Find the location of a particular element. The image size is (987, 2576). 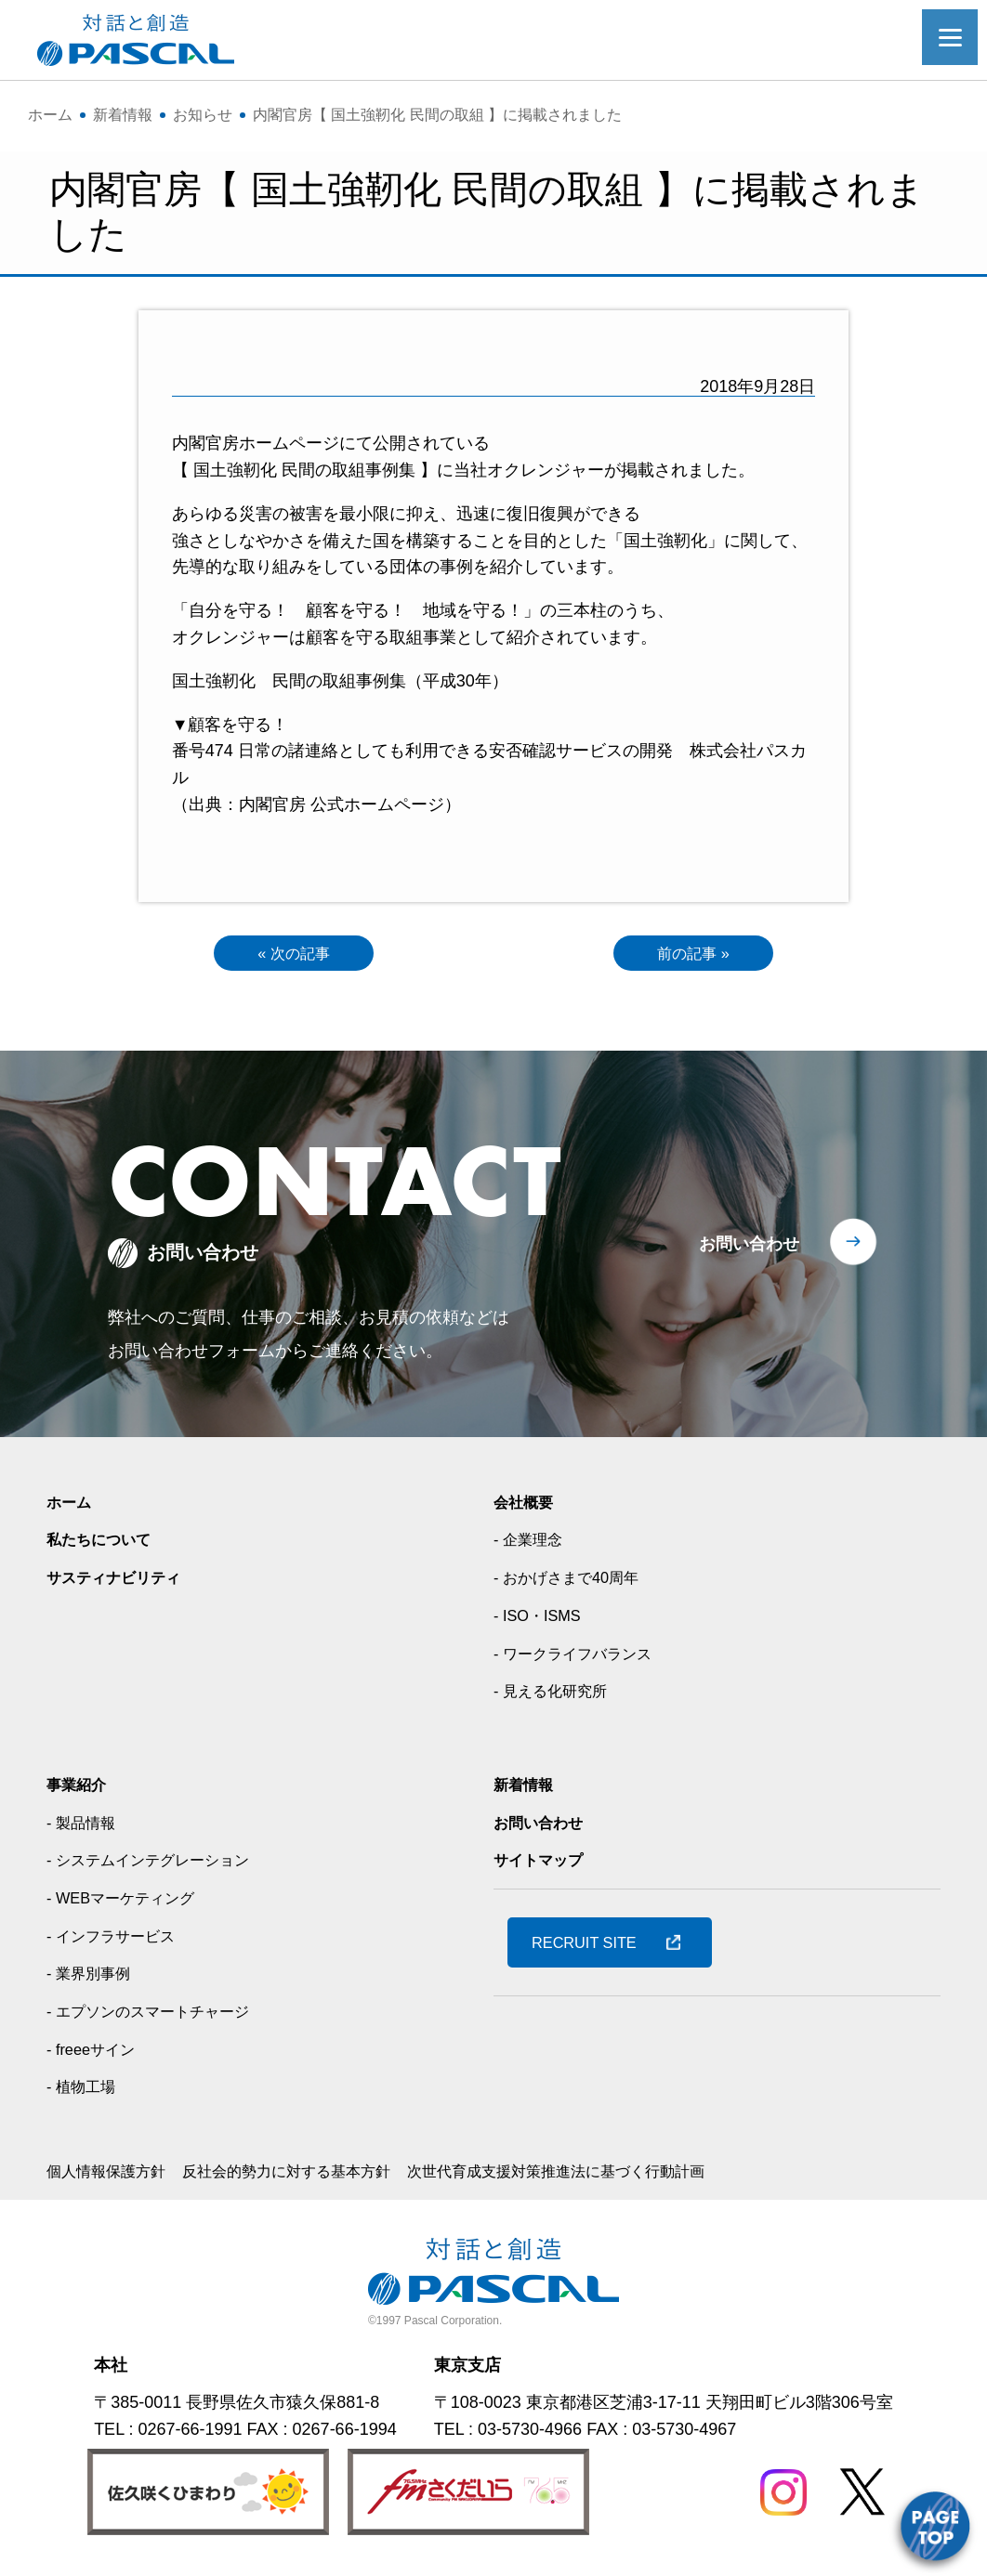

次世代育成支援対策推進法に基づく行動計画 is located at coordinates (615, 2175).